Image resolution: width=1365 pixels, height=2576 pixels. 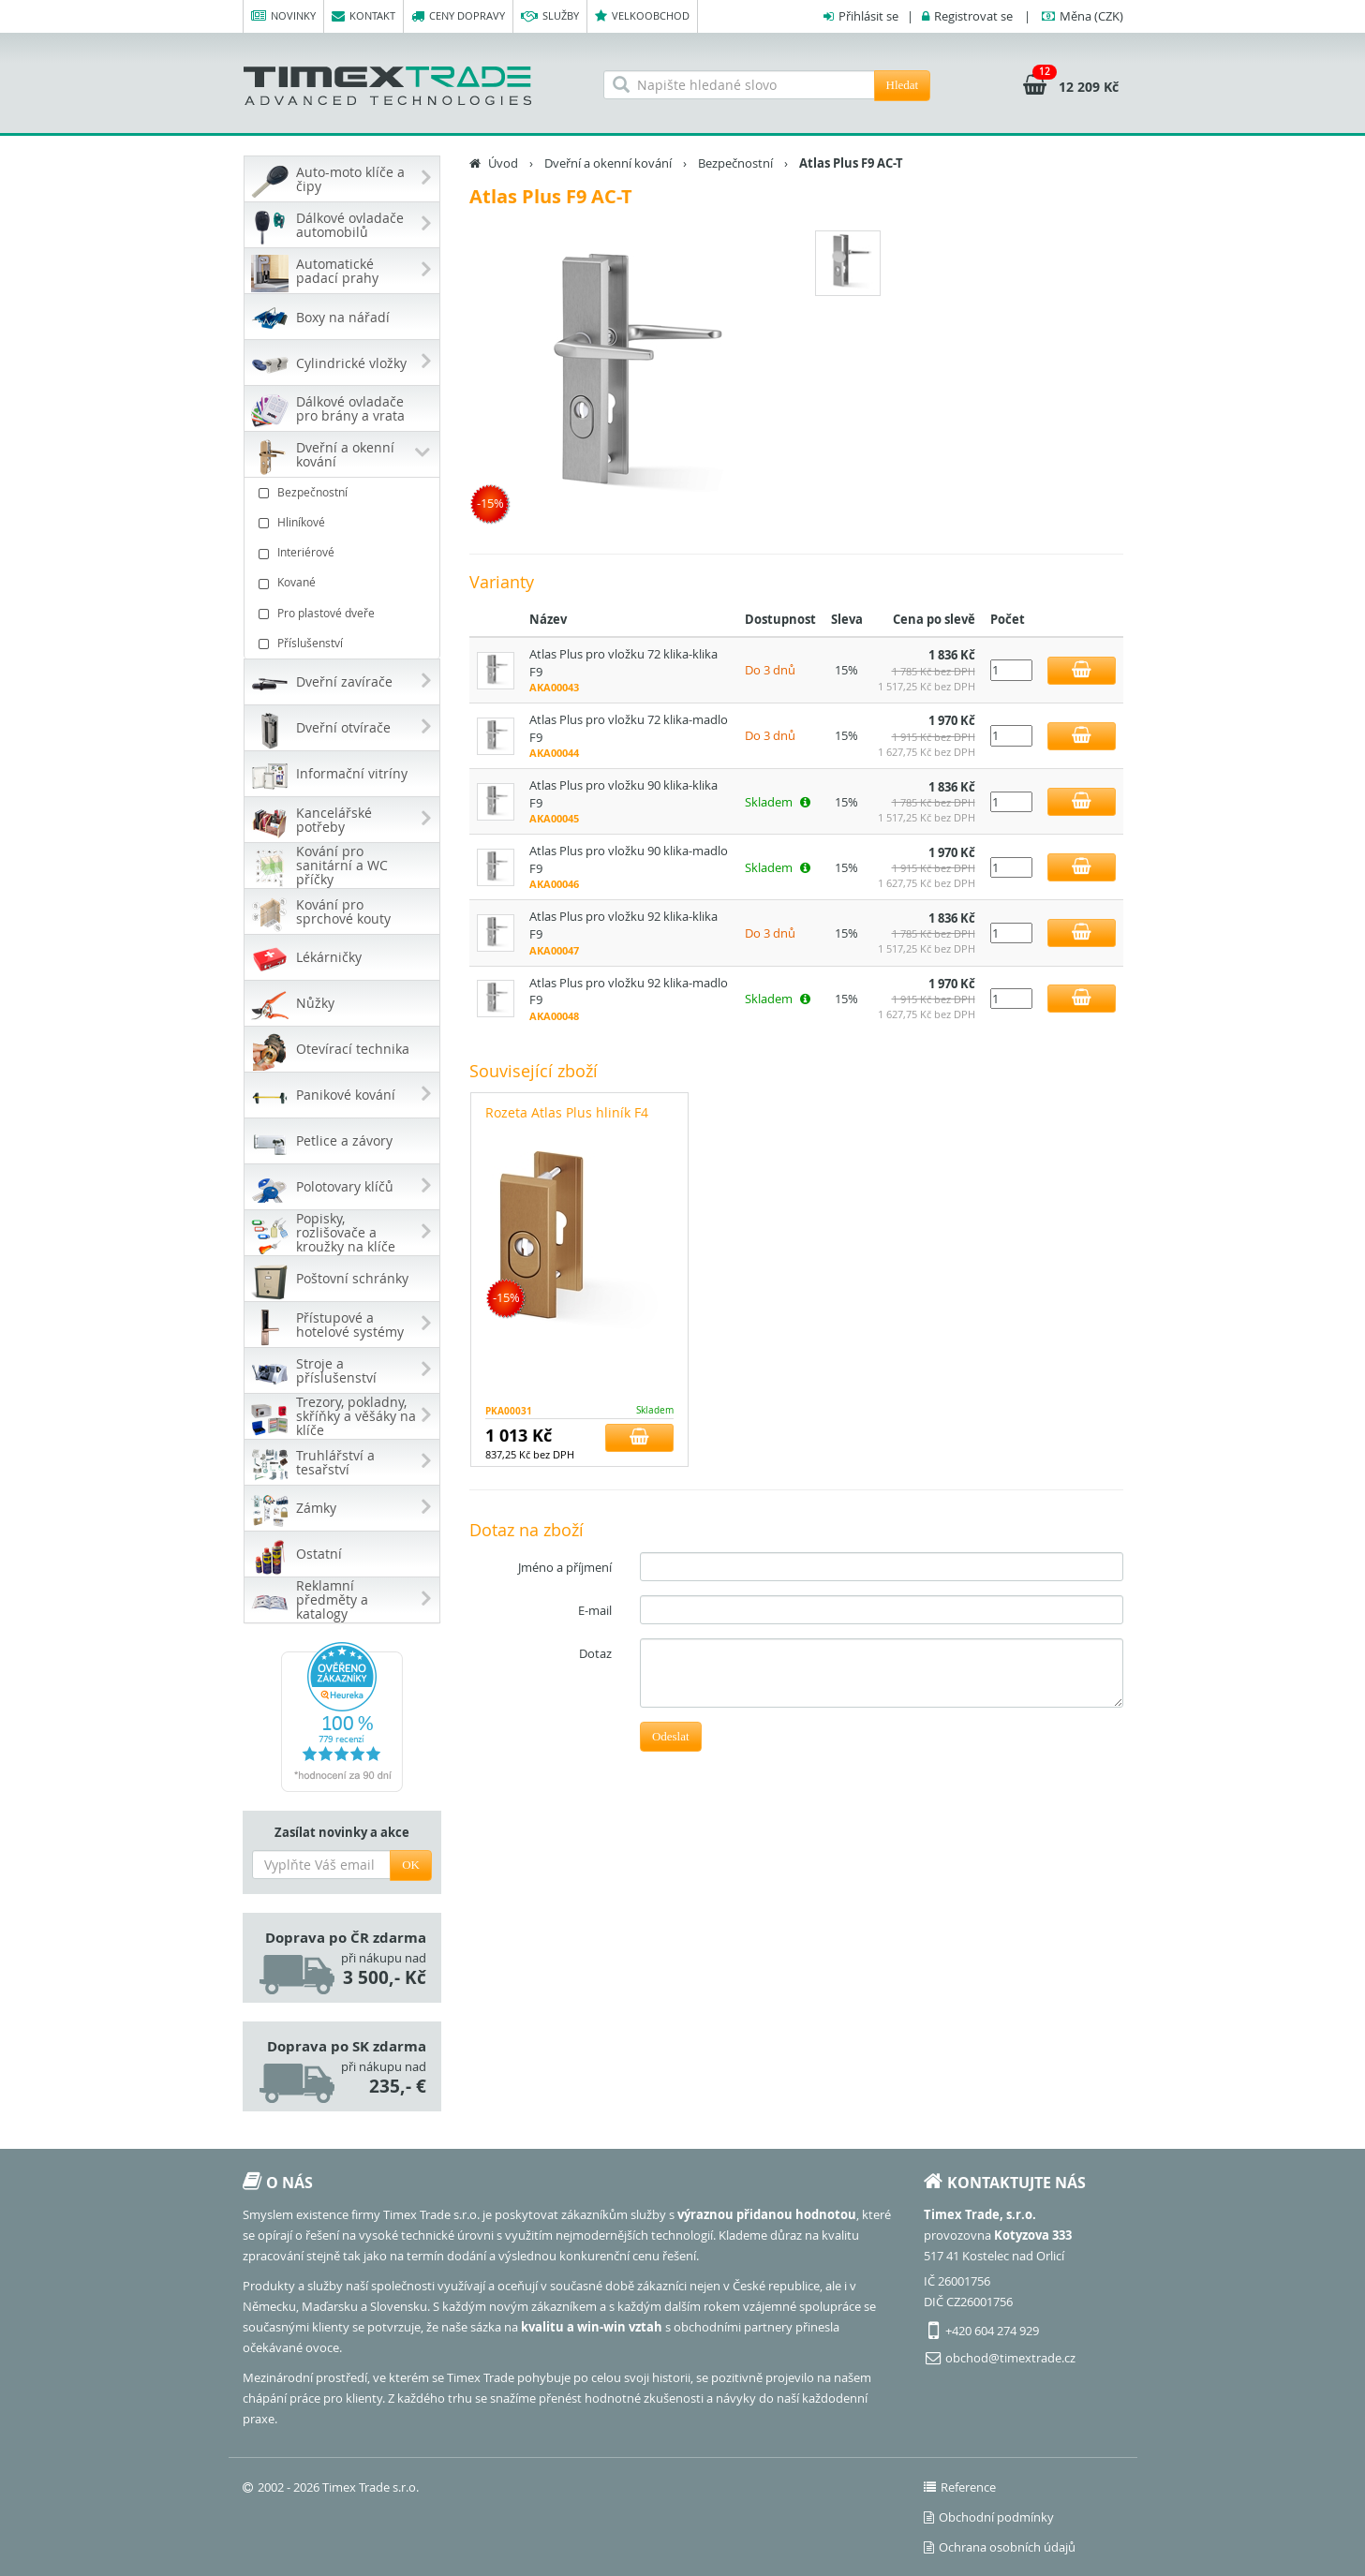 I want to click on Přihlásit se, so click(x=868, y=15).